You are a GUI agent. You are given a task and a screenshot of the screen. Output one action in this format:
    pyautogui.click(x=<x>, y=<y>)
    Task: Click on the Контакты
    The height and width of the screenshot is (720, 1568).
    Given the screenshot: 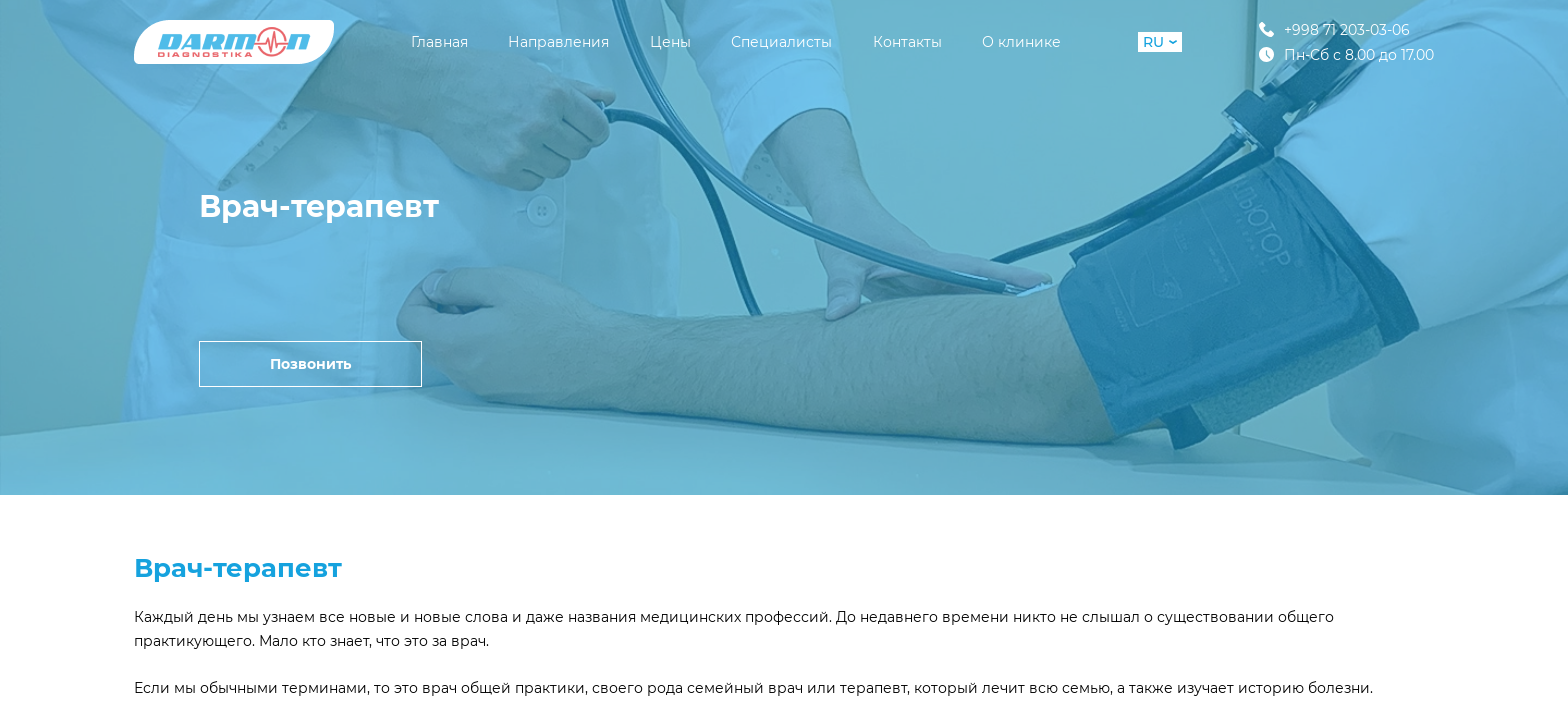 What is the action you would take?
    pyautogui.click(x=907, y=42)
    